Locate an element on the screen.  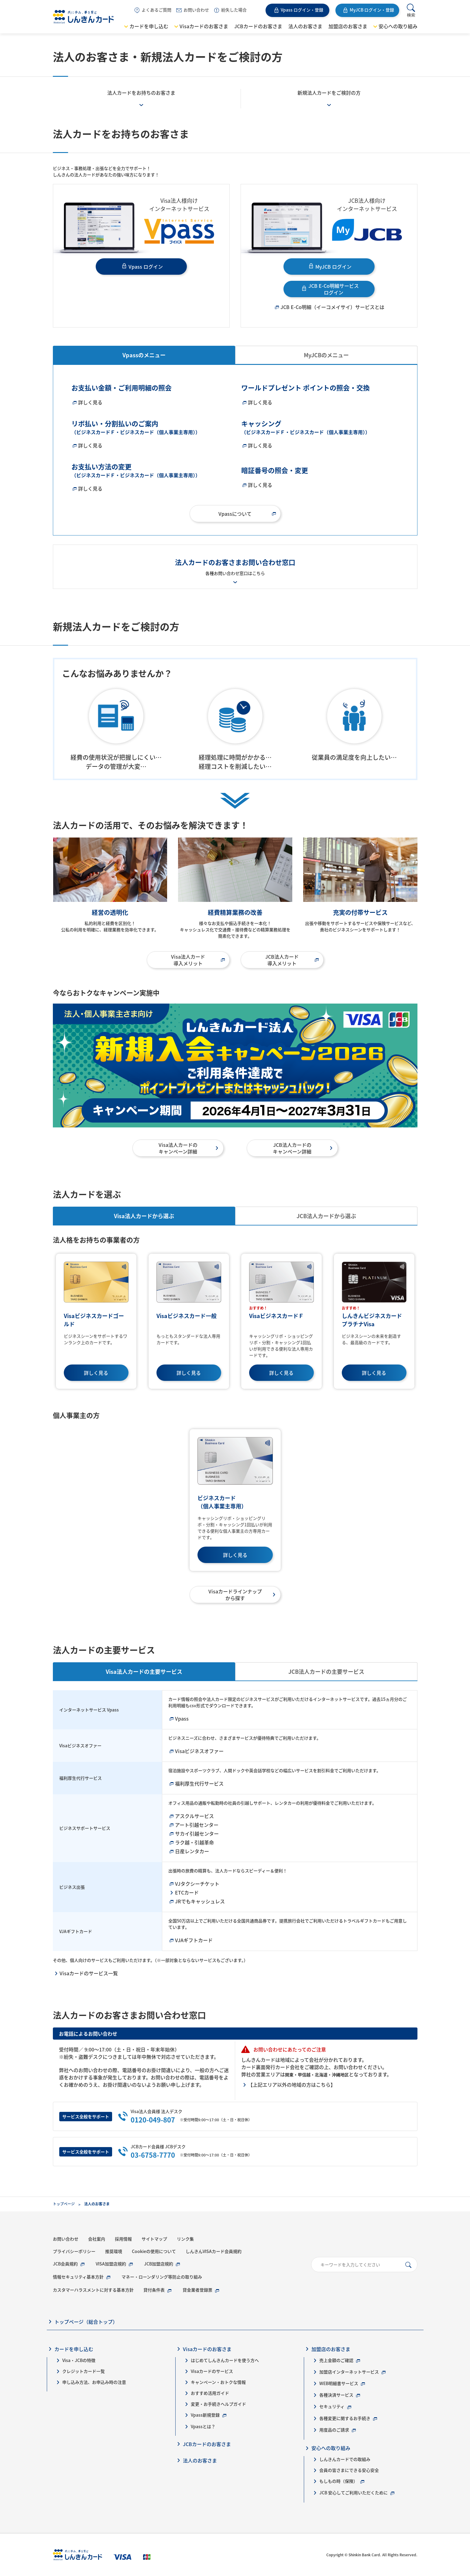
会員の皆さまにできる安心安全 is located at coordinates (349, 2470).